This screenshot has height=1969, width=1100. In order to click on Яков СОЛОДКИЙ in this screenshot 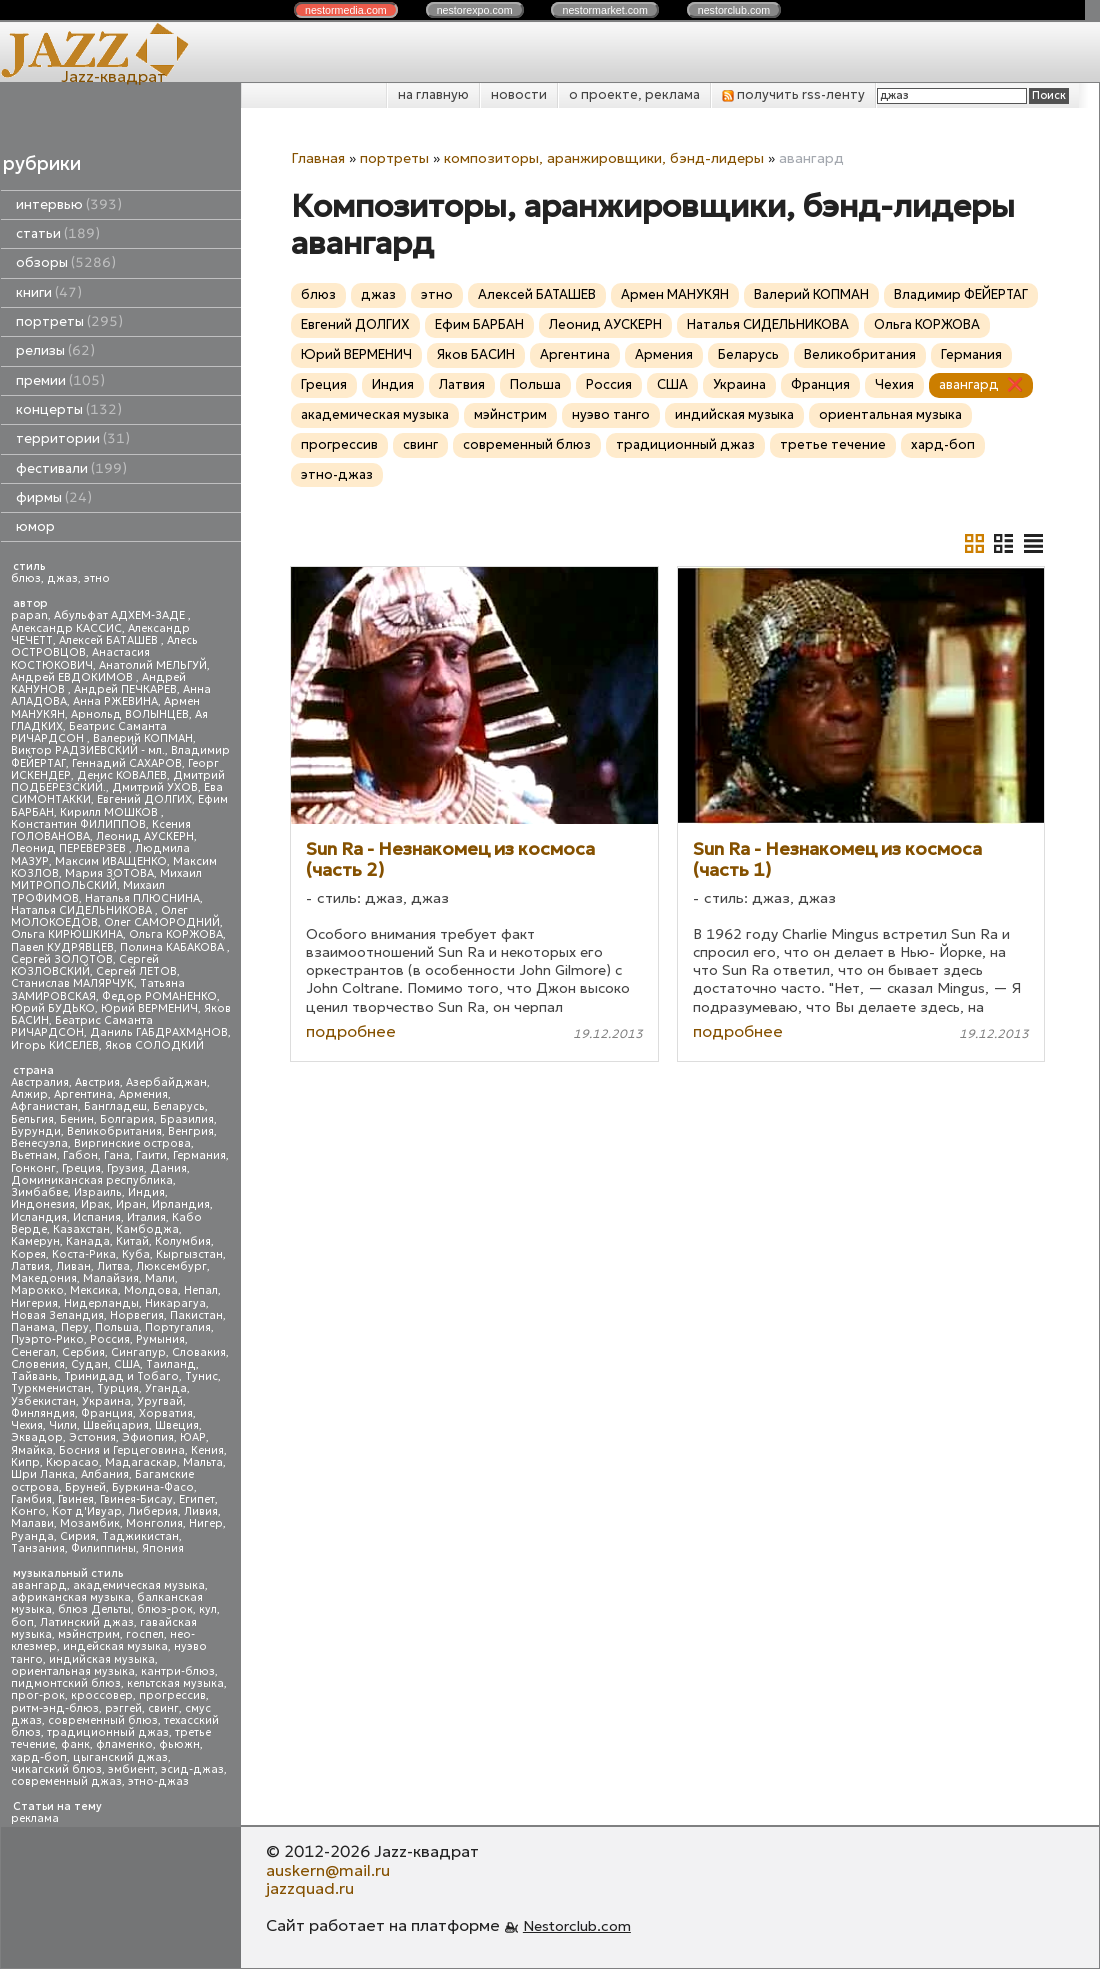, I will do `click(154, 1045)`.